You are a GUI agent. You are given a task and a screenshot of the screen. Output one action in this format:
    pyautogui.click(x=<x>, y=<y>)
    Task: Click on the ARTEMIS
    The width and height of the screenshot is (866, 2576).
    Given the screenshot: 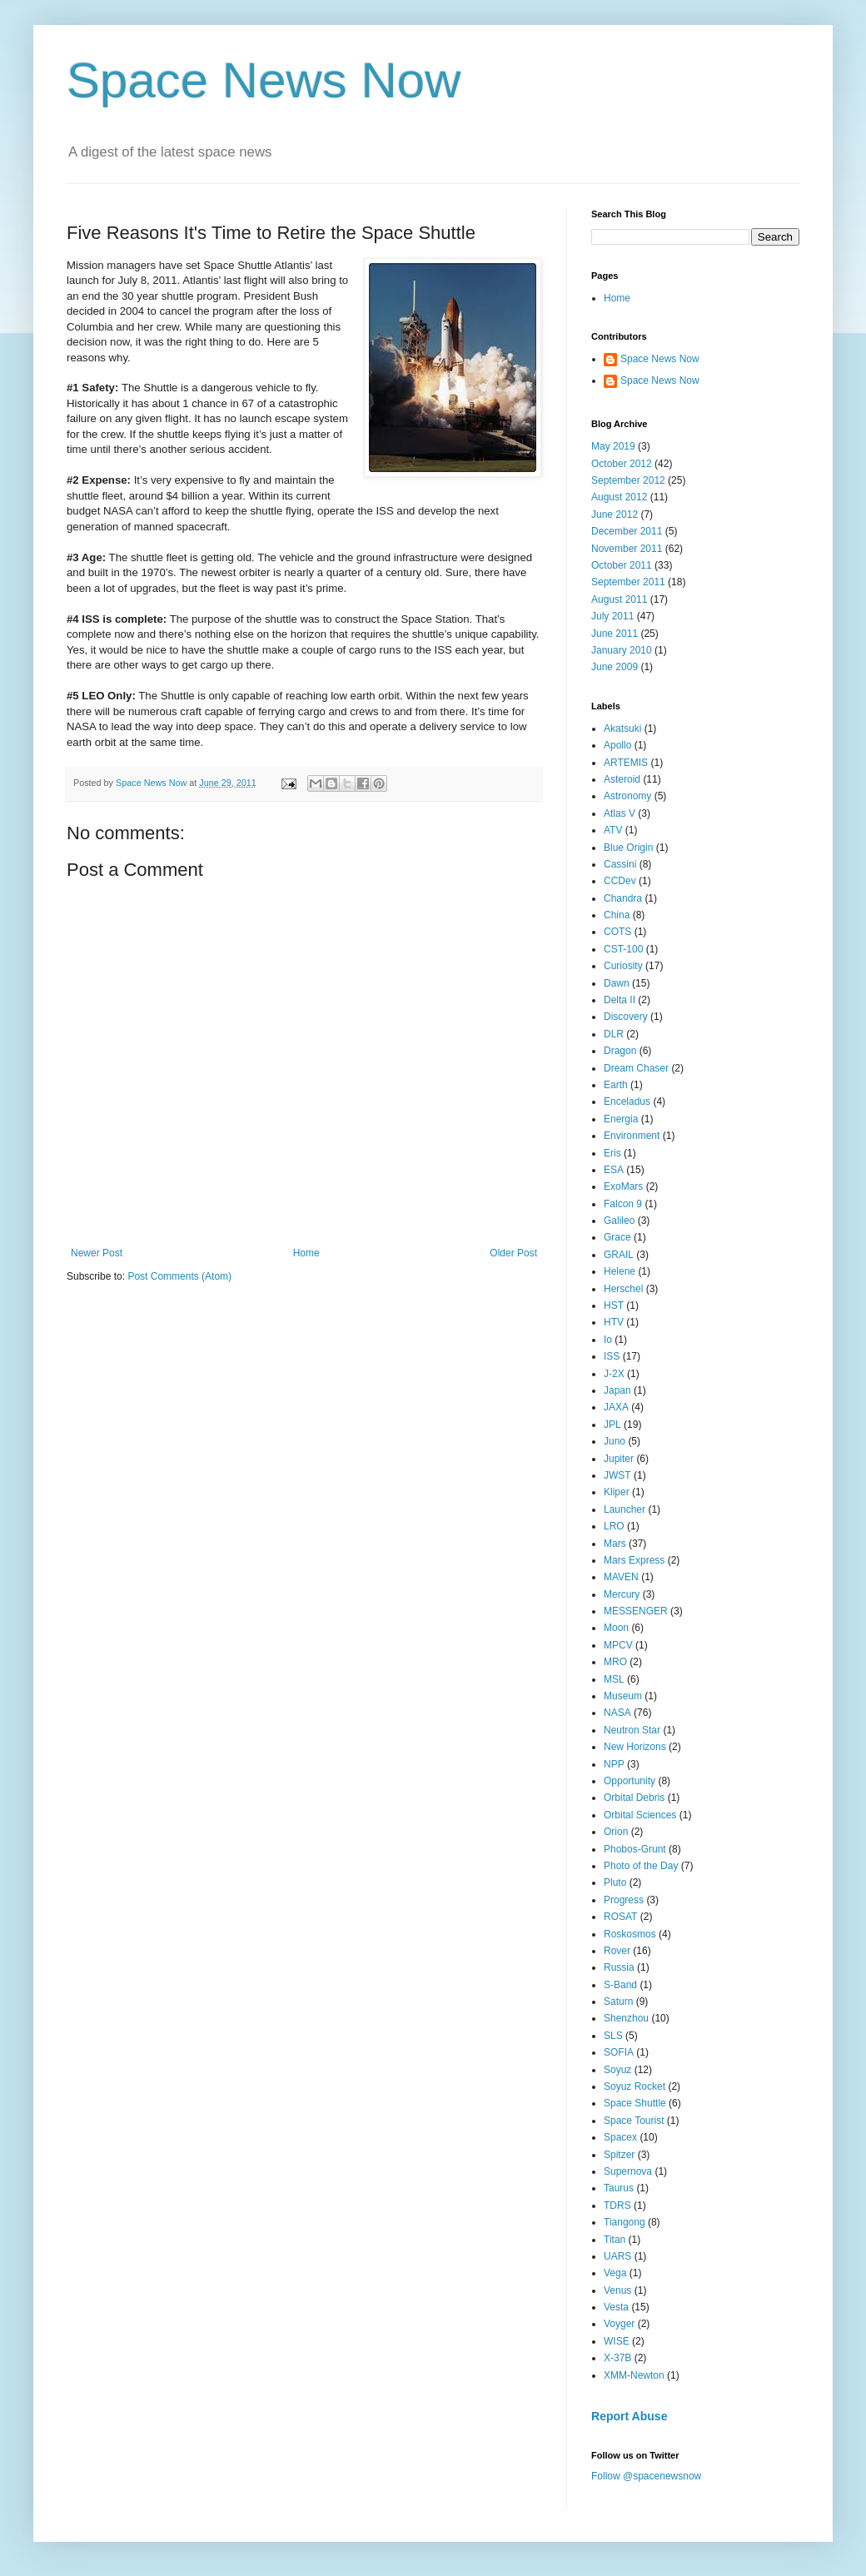 What is the action you would take?
    pyautogui.click(x=626, y=762)
    